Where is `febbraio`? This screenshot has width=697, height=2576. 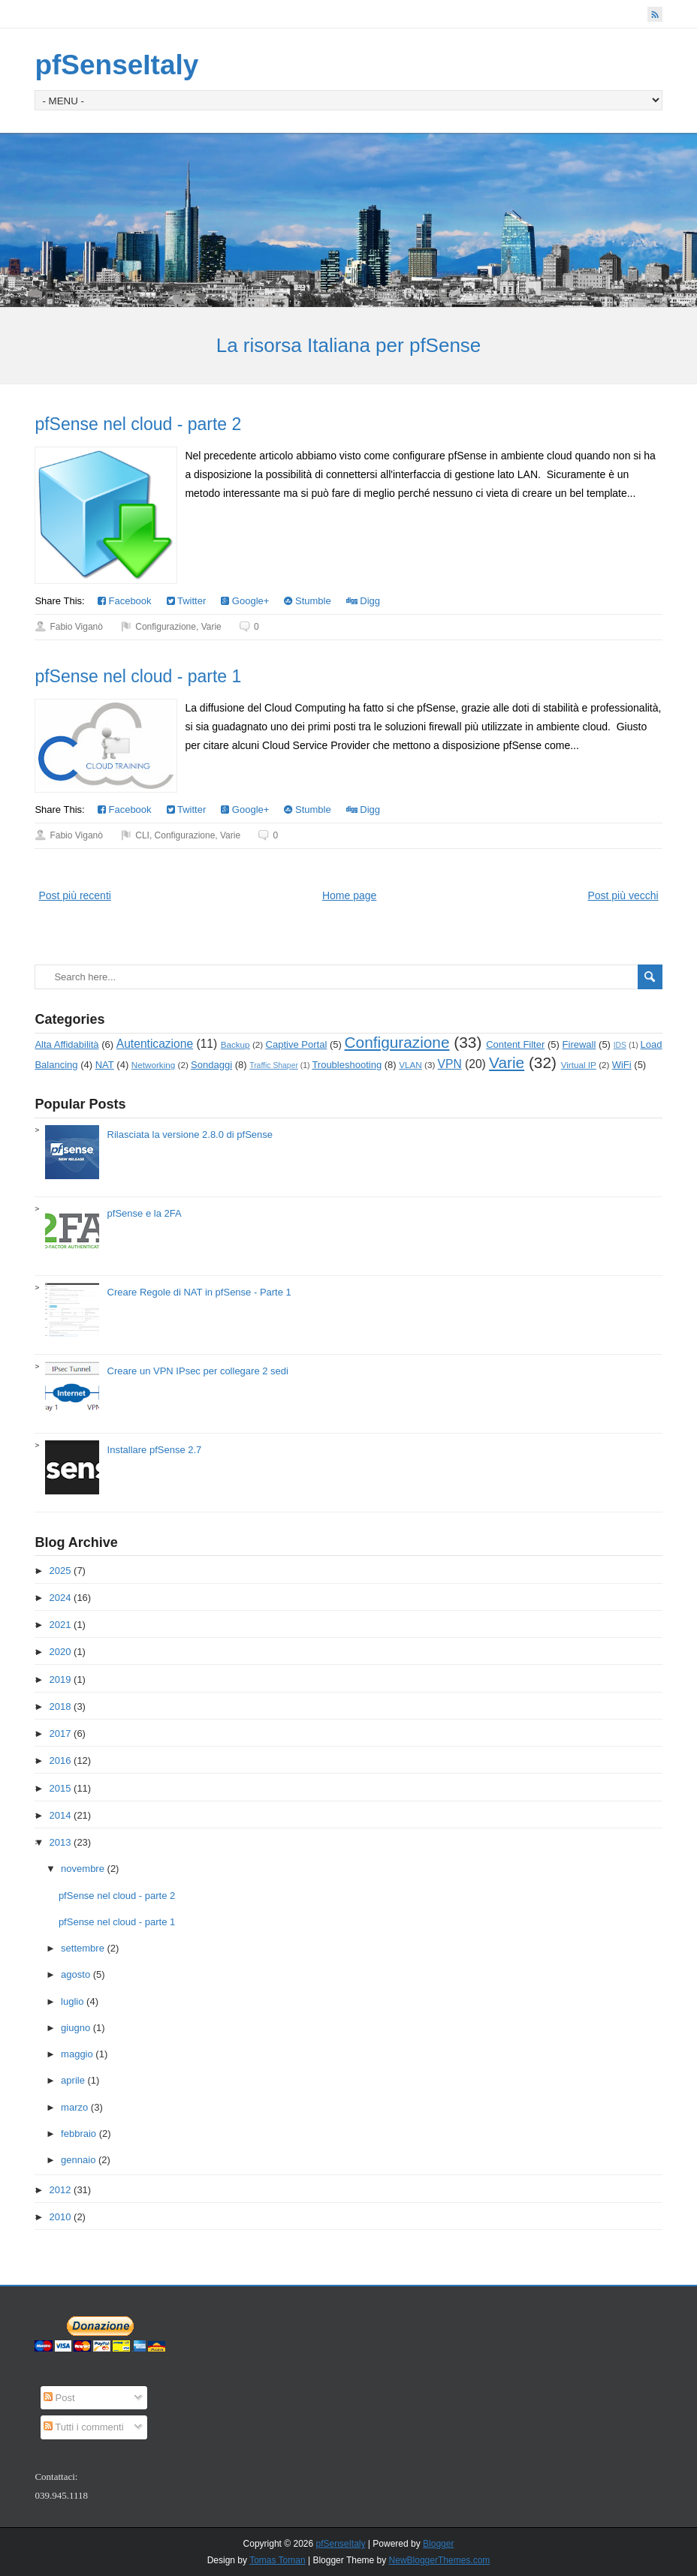 febbraio is located at coordinates (78, 2133).